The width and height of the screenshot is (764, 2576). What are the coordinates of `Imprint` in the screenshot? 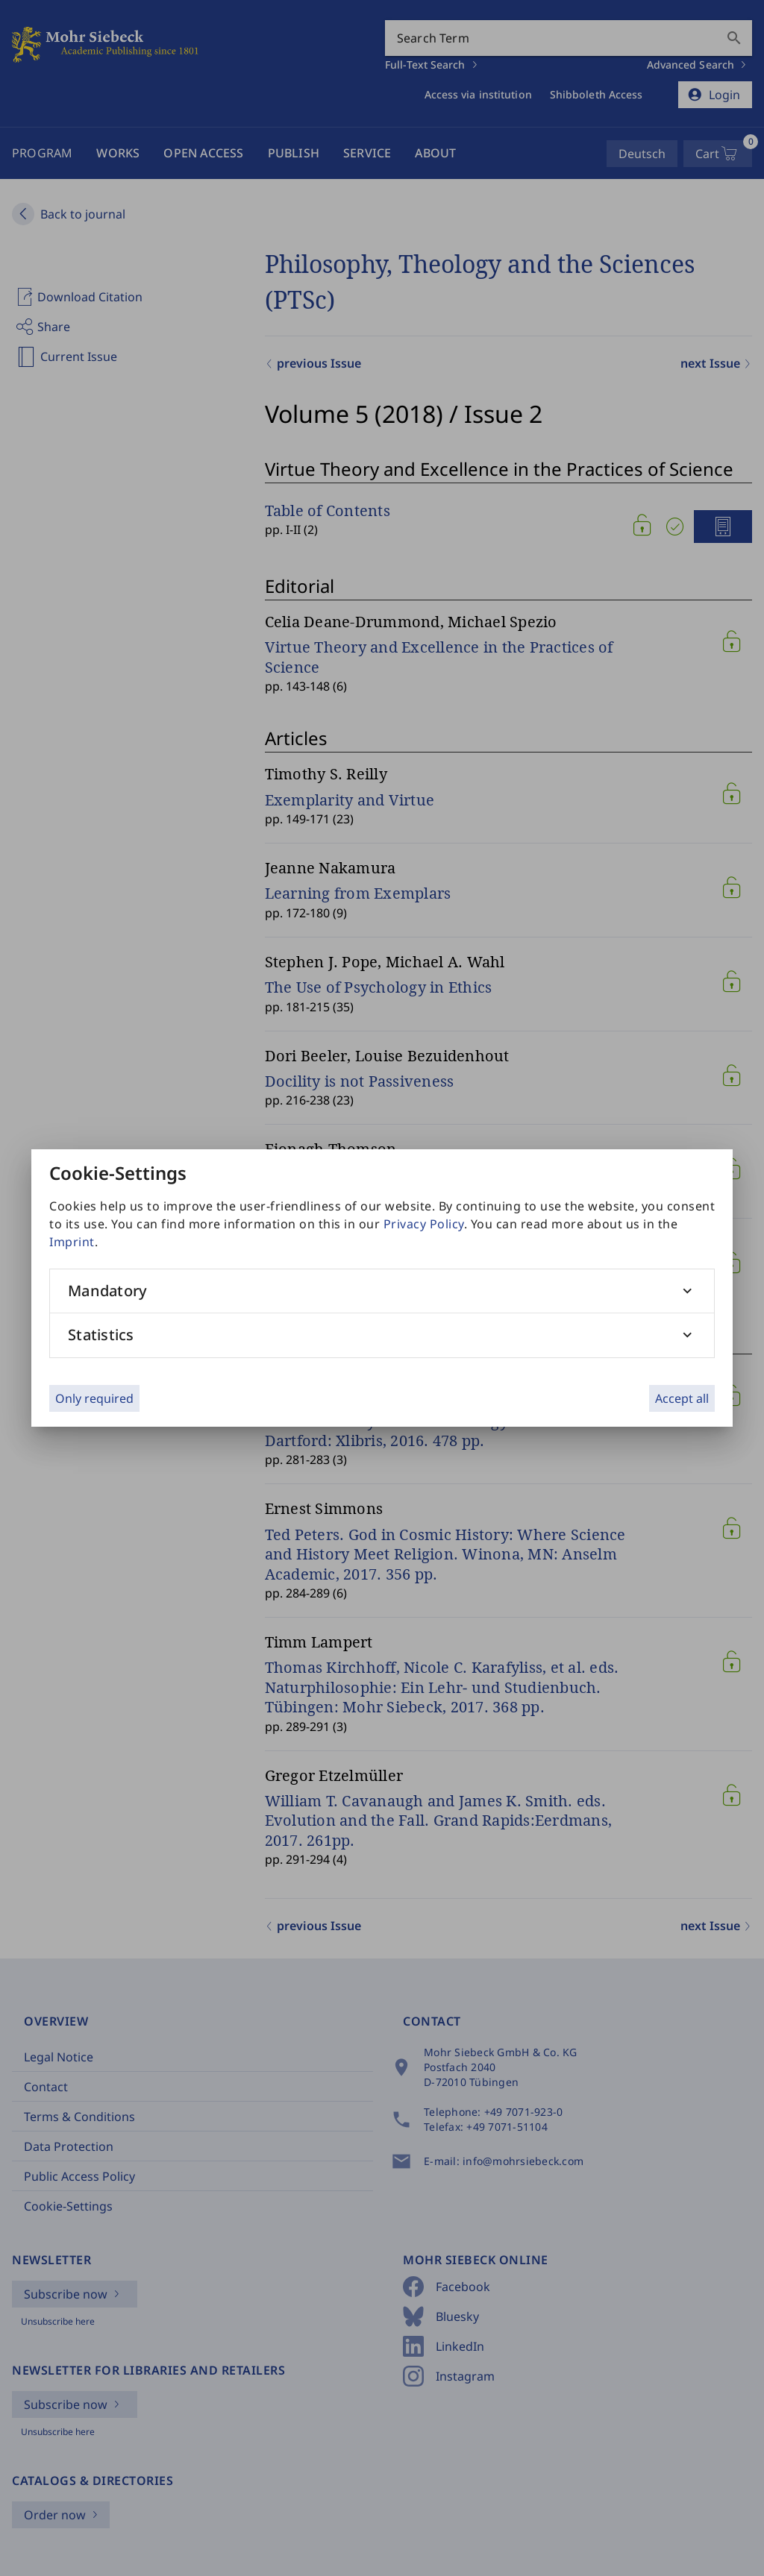 It's located at (72, 1242).